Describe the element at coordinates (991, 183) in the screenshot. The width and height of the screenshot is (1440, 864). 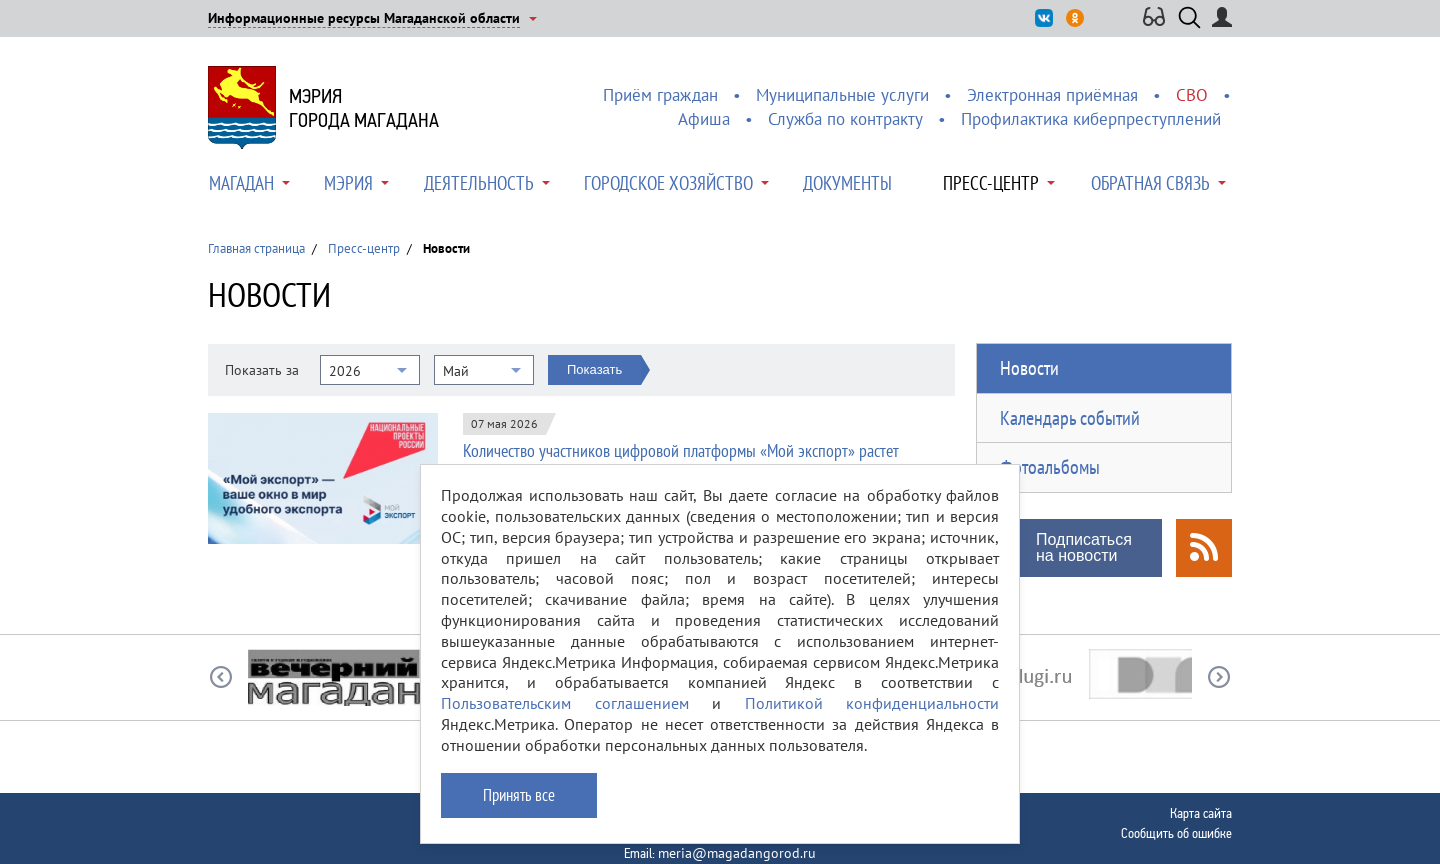
I see `Пресс-центр` at that location.